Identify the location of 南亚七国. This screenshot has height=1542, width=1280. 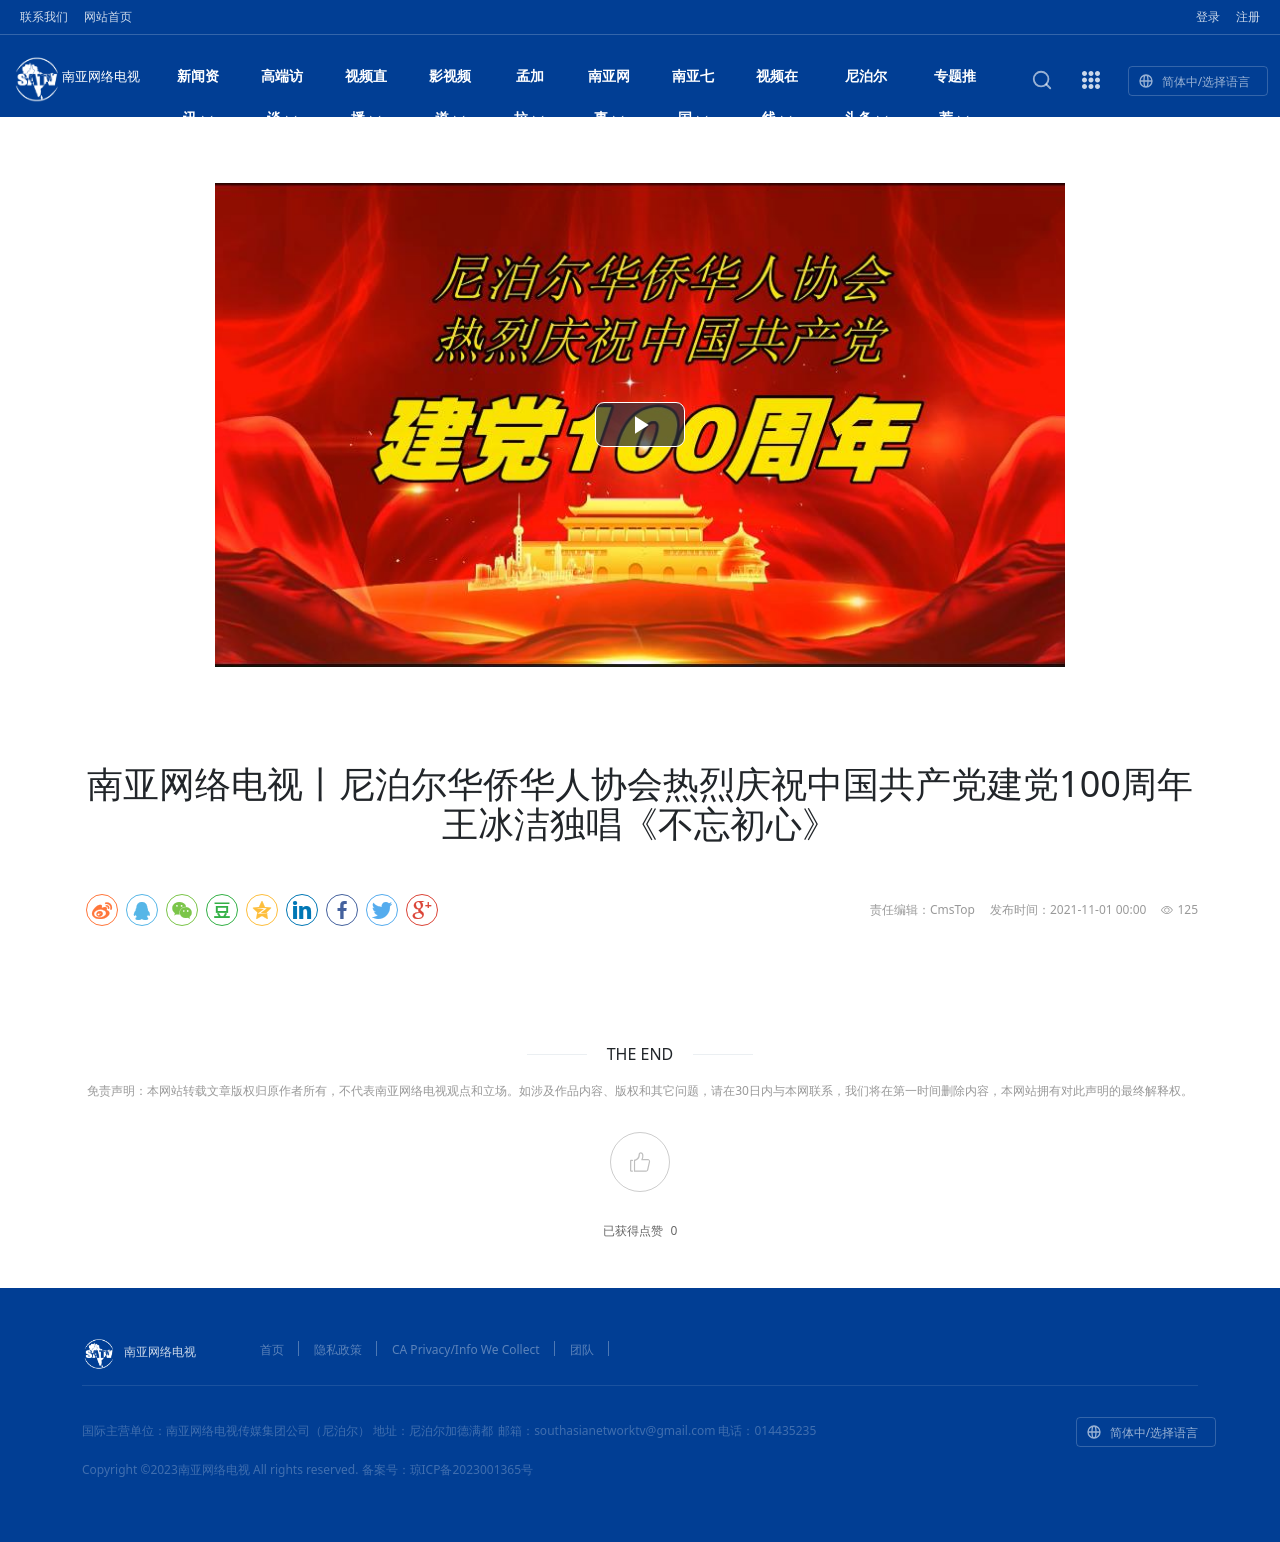
(693, 81).